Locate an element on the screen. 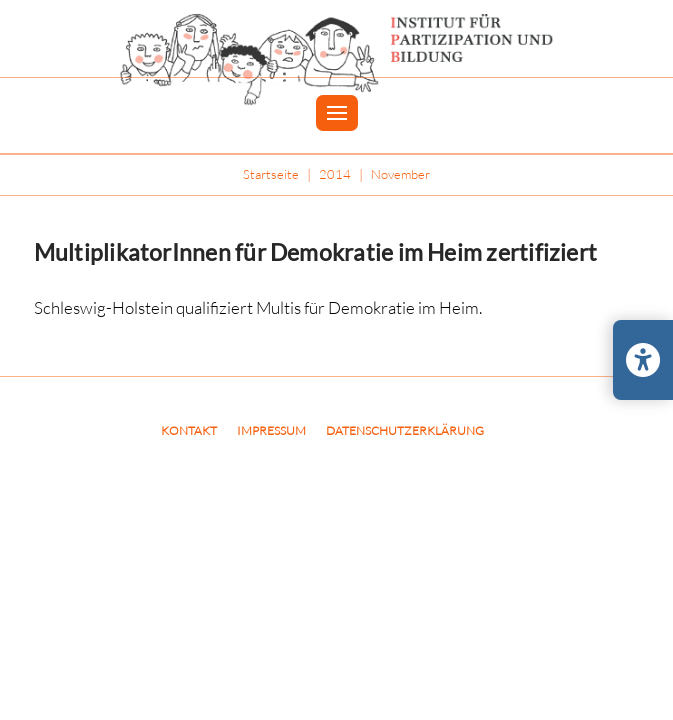 The height and width of the screenshot is (720, 673). [Barrierefreiheits-Einstellungen öffnen/schließen] is located at coordinates (643, 360).